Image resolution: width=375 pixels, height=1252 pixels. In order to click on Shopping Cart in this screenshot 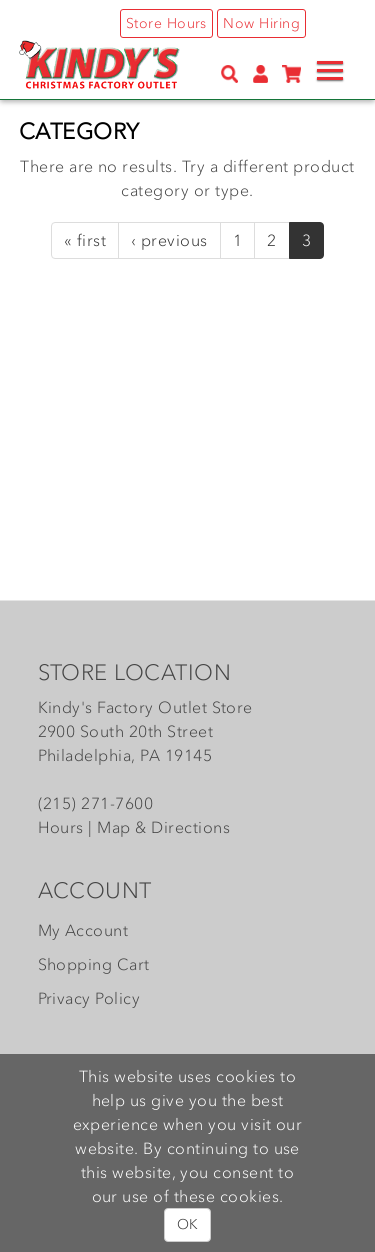, I will do `click(94, 964)`.